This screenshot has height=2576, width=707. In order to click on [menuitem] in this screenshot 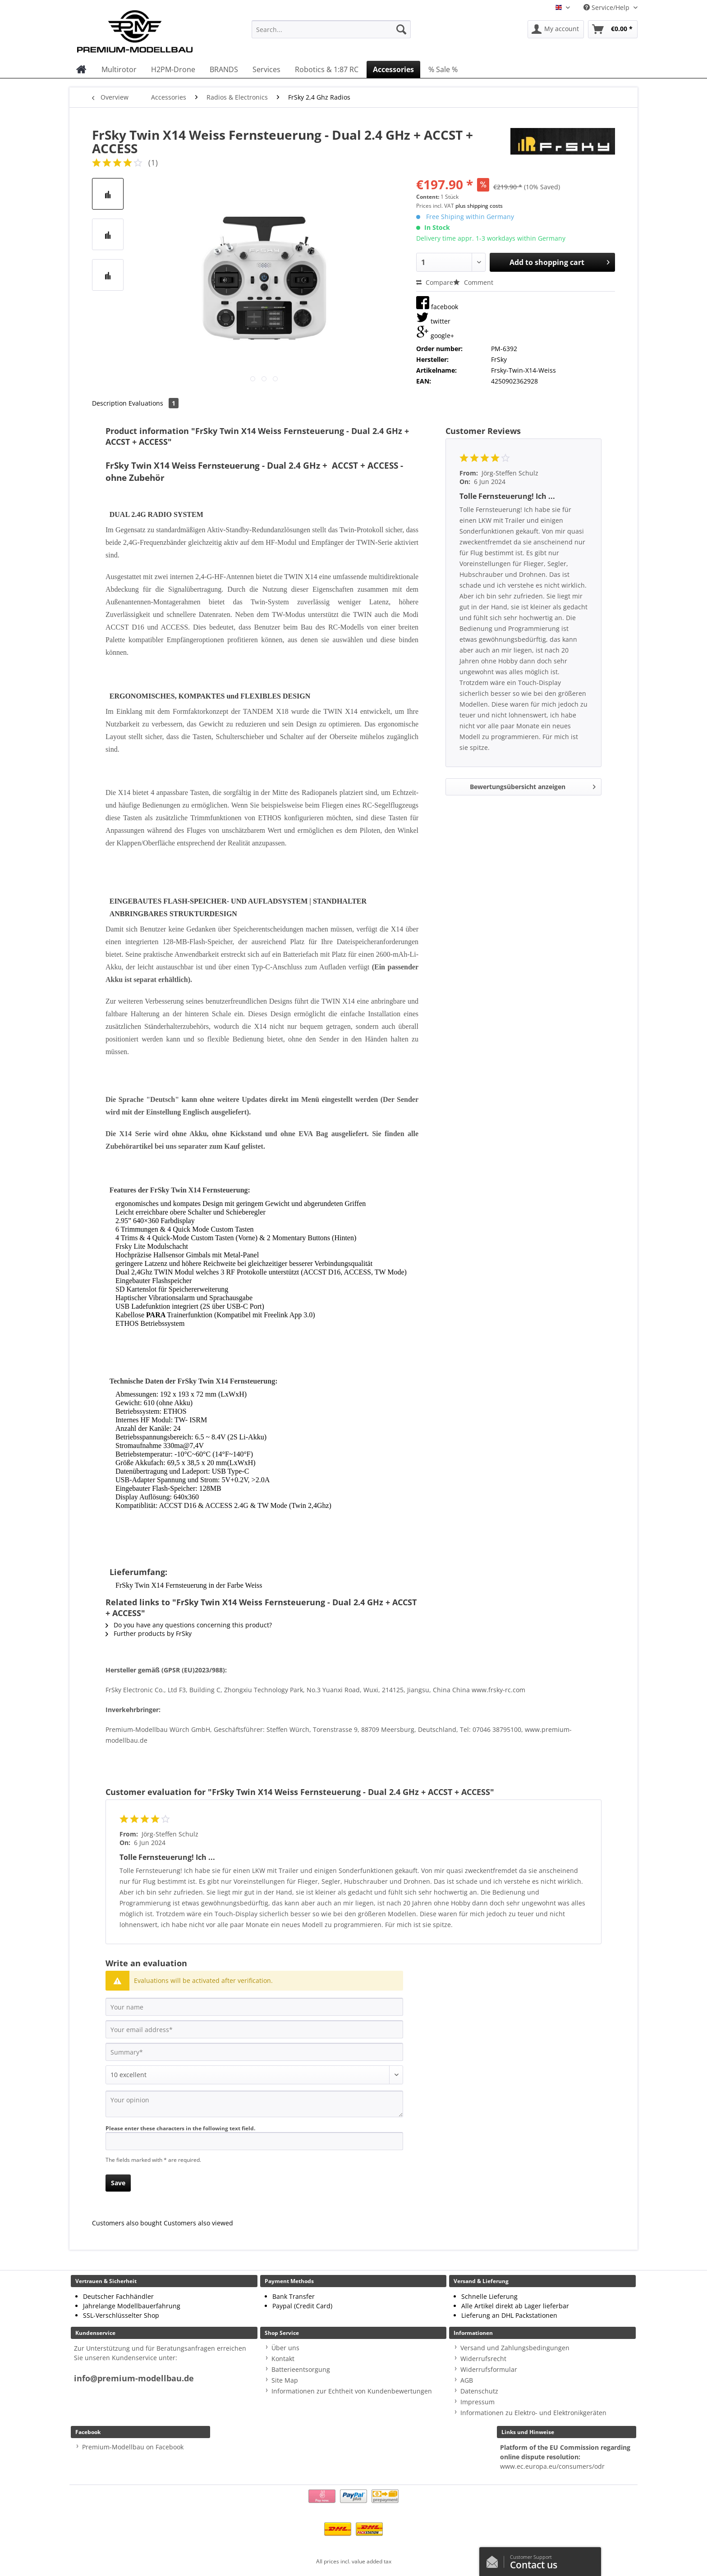, I will do `click(331, 33)`.